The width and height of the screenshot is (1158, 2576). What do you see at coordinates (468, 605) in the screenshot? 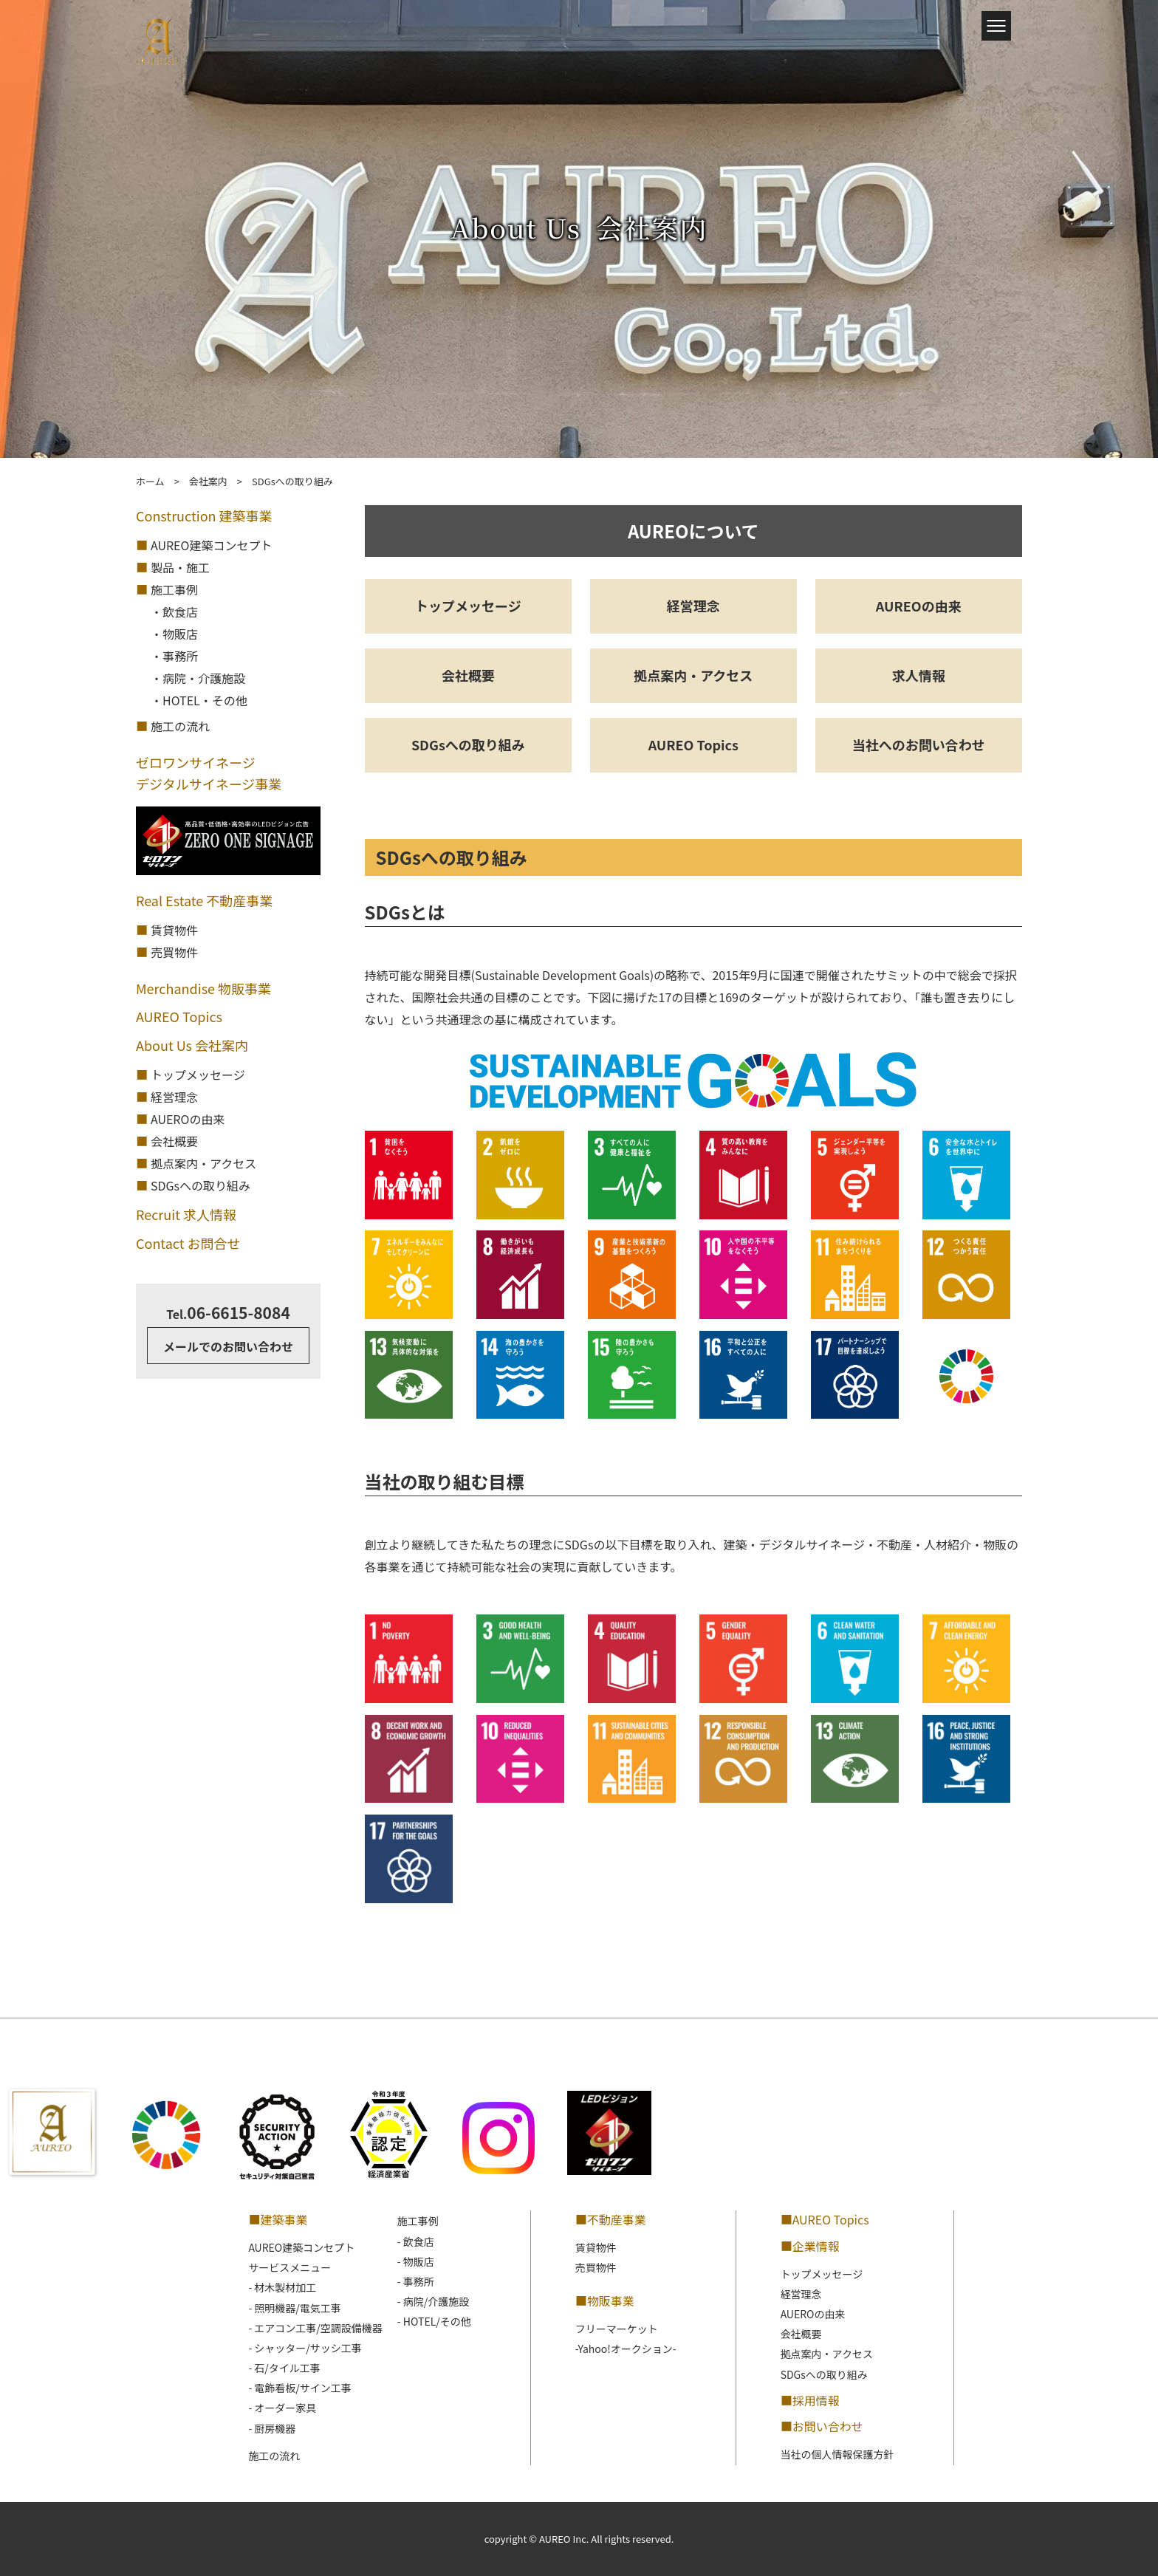
I see `トップメッセージ` at bounding box center [468, 605].